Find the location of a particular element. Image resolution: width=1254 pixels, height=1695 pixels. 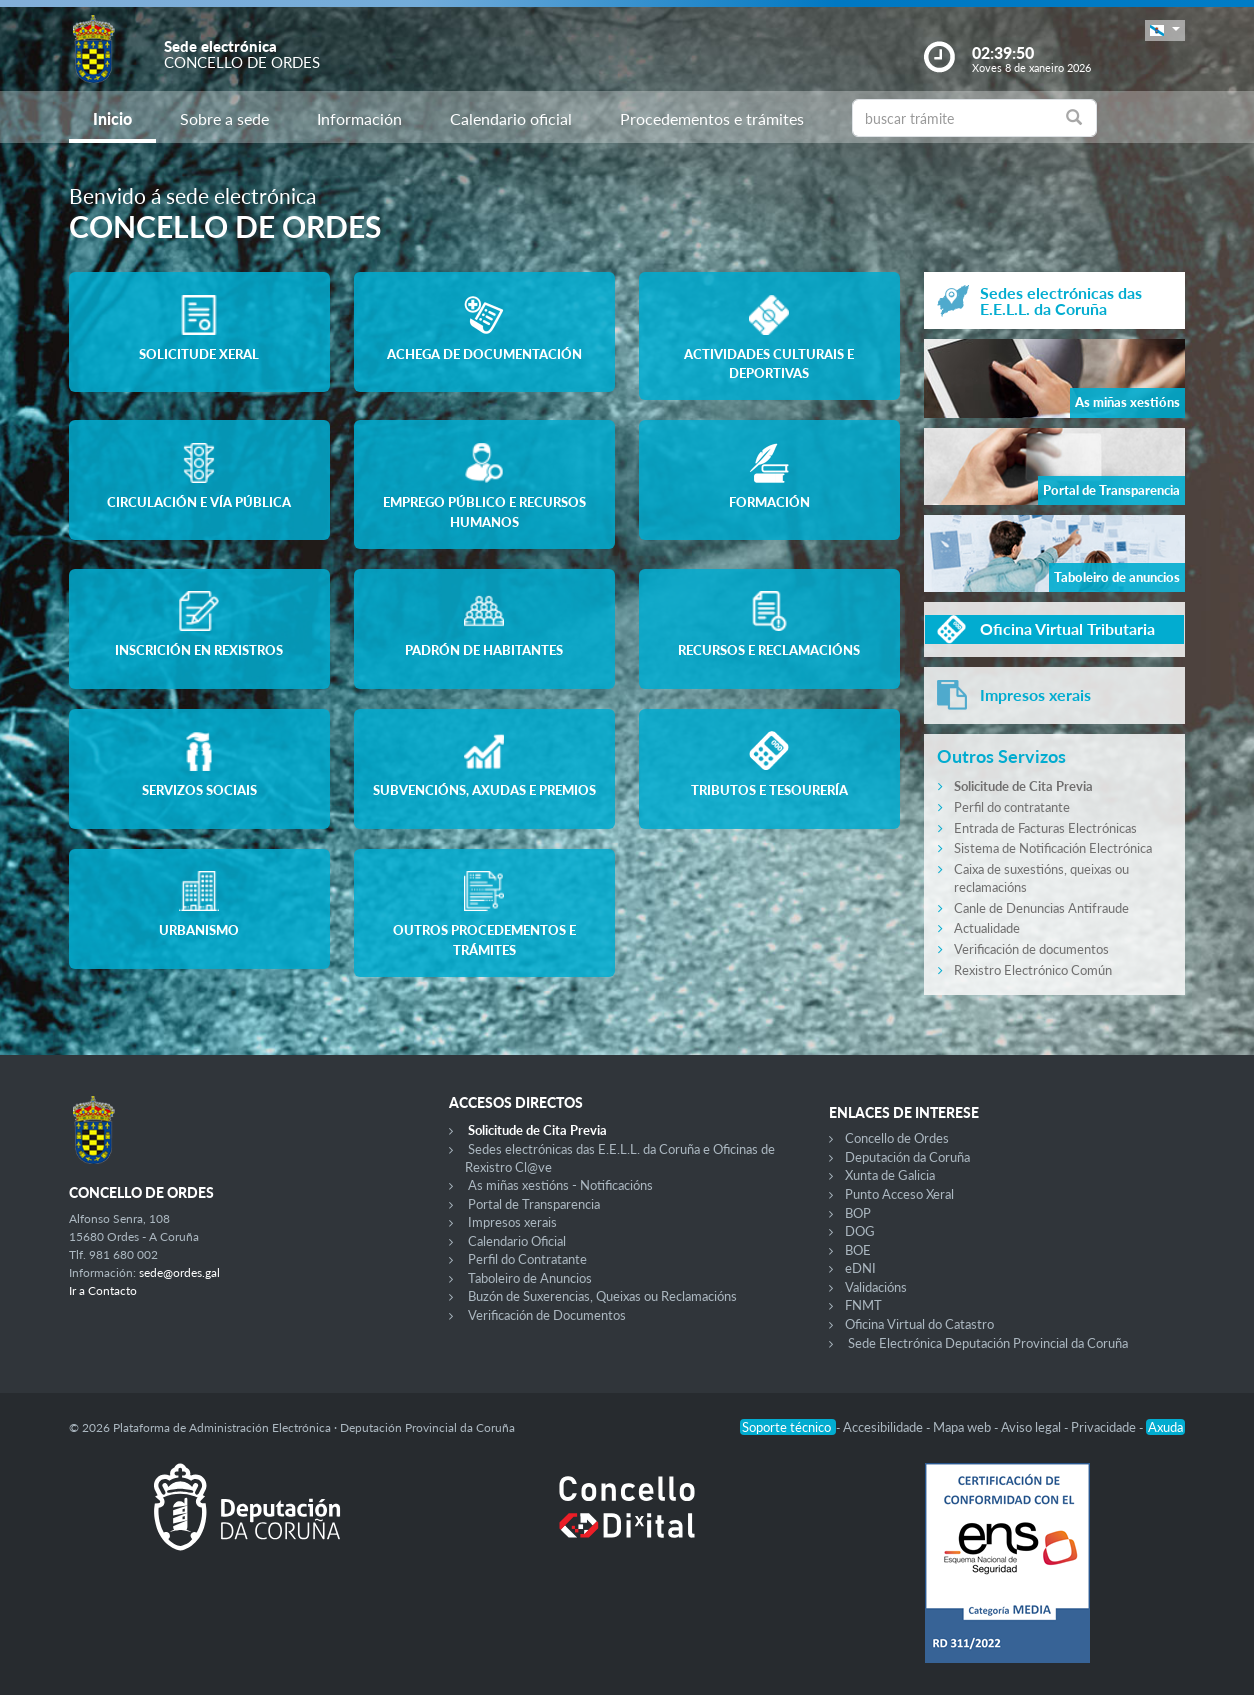

Oficina Virtual do Catastro is located at coordinates (919, 1324).